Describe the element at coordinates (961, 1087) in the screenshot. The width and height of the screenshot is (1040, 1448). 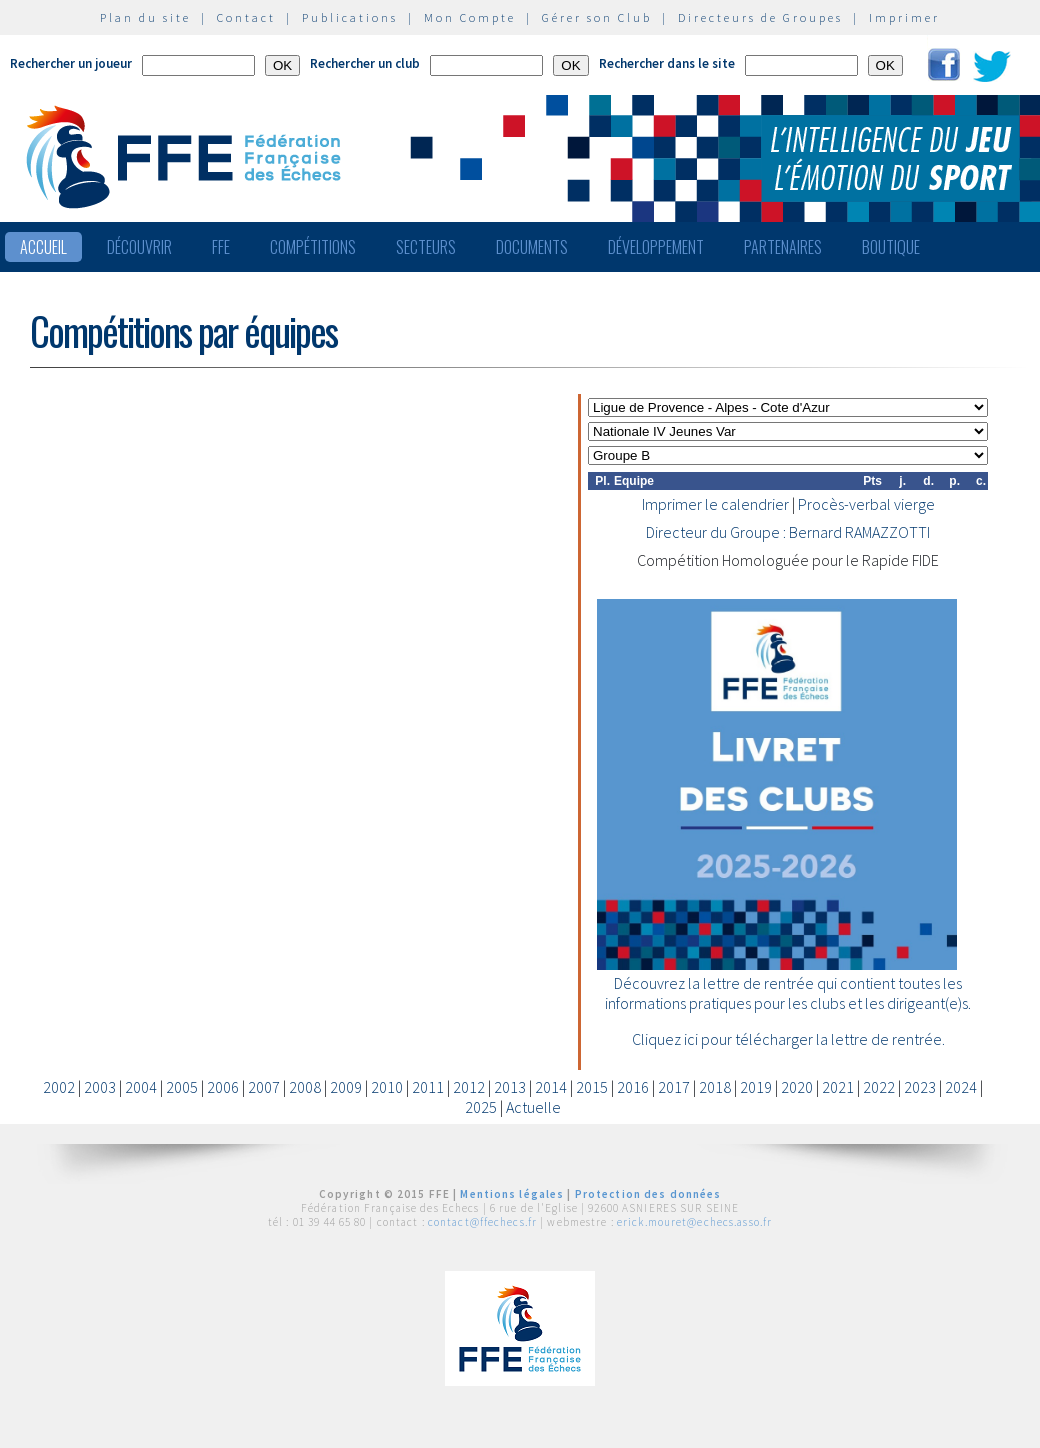
I see `2024` at that location.